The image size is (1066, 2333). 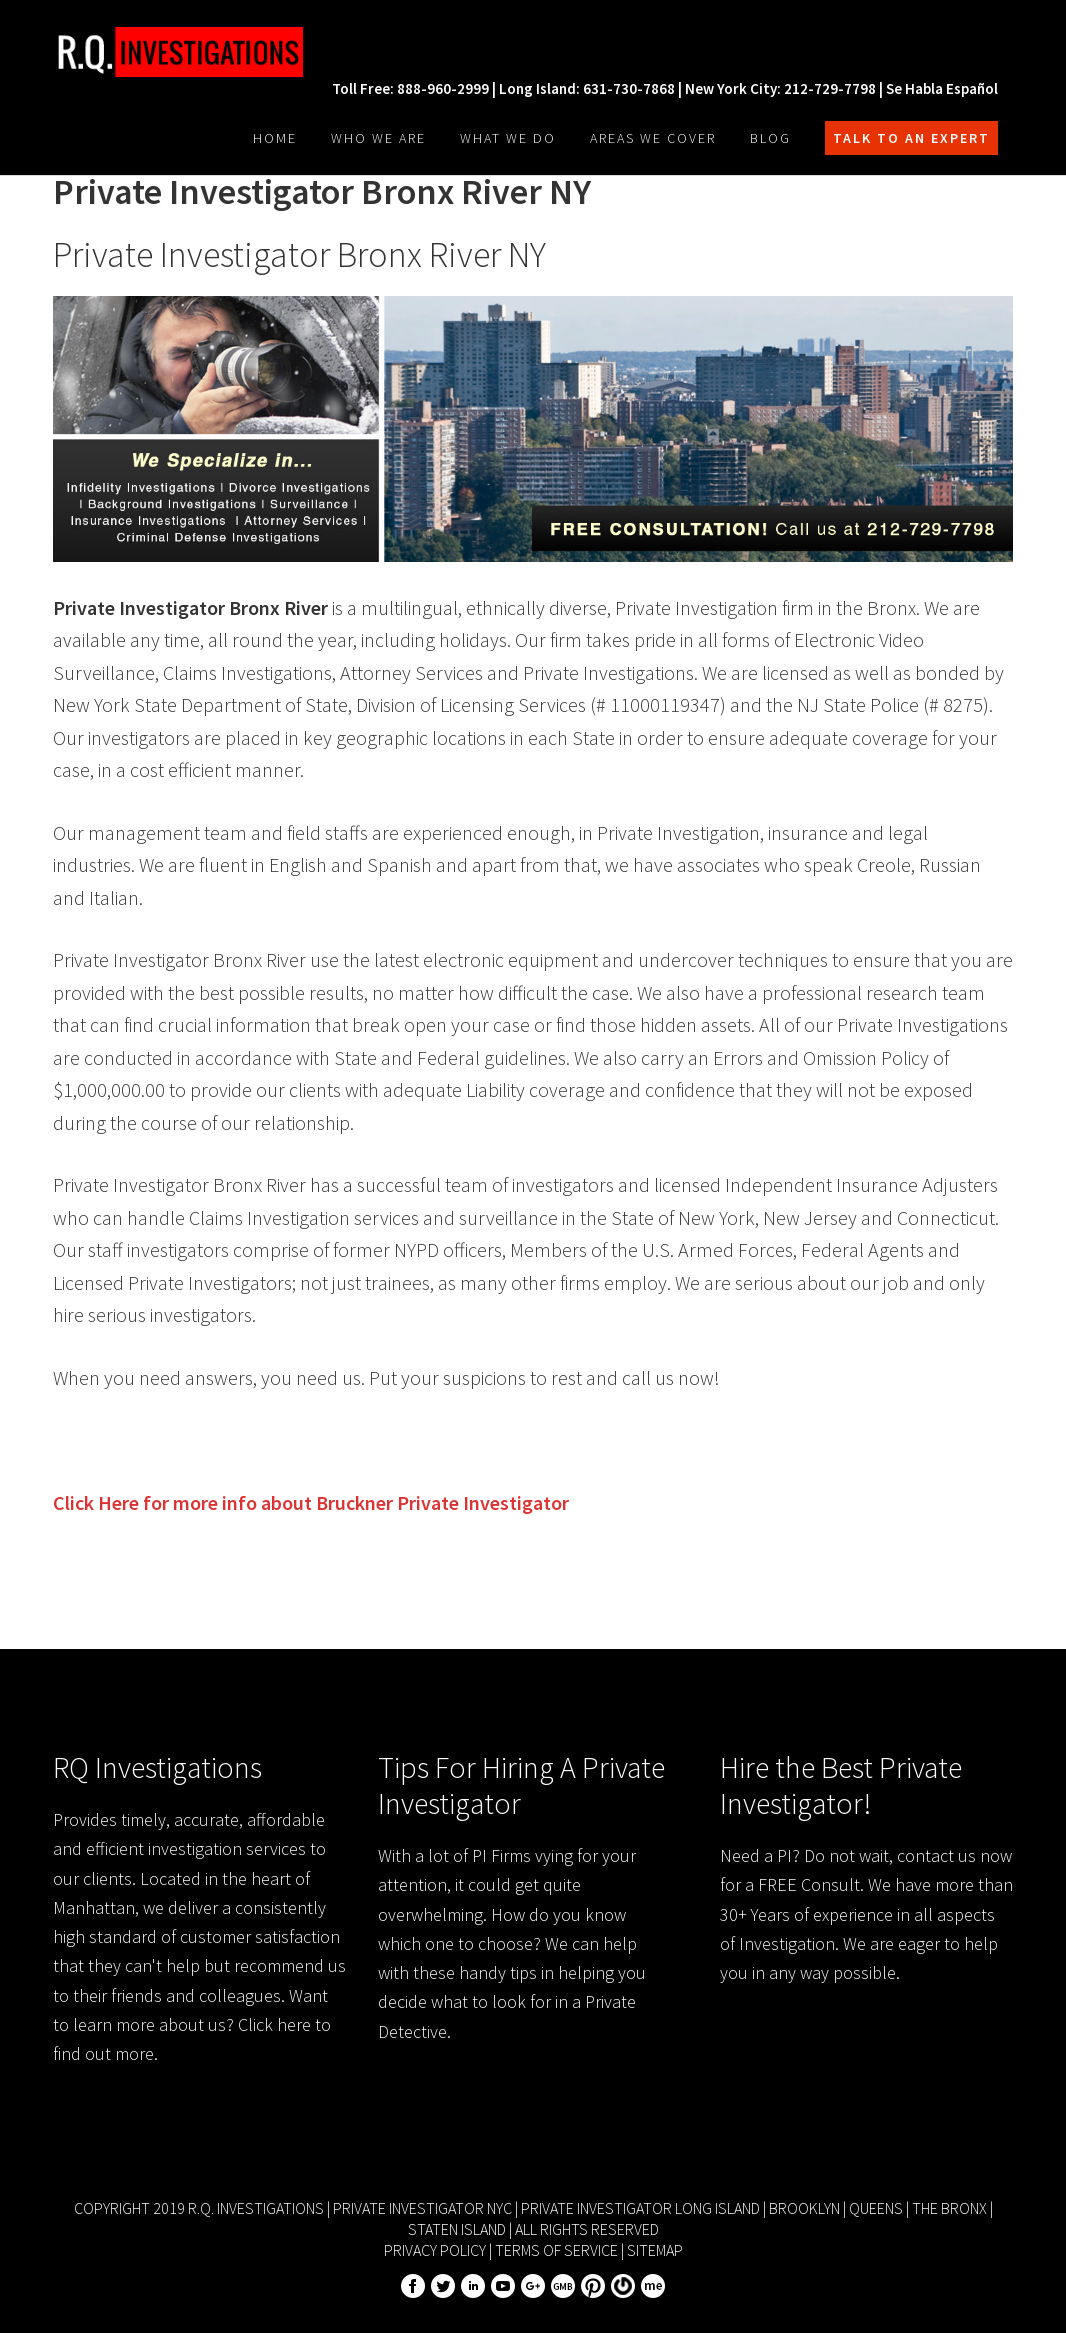 I want to click on Click Here for more info about Private Investigator, so click(x=311, y=1502).